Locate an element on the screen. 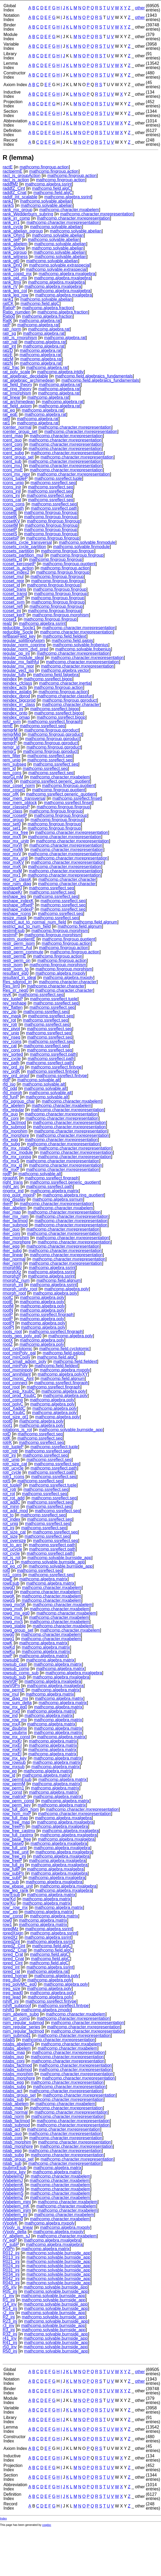 The width and height of the screenshot is (161, 2576). mathcomp.character.mxrepresentation is located at coordinates (96, 214).